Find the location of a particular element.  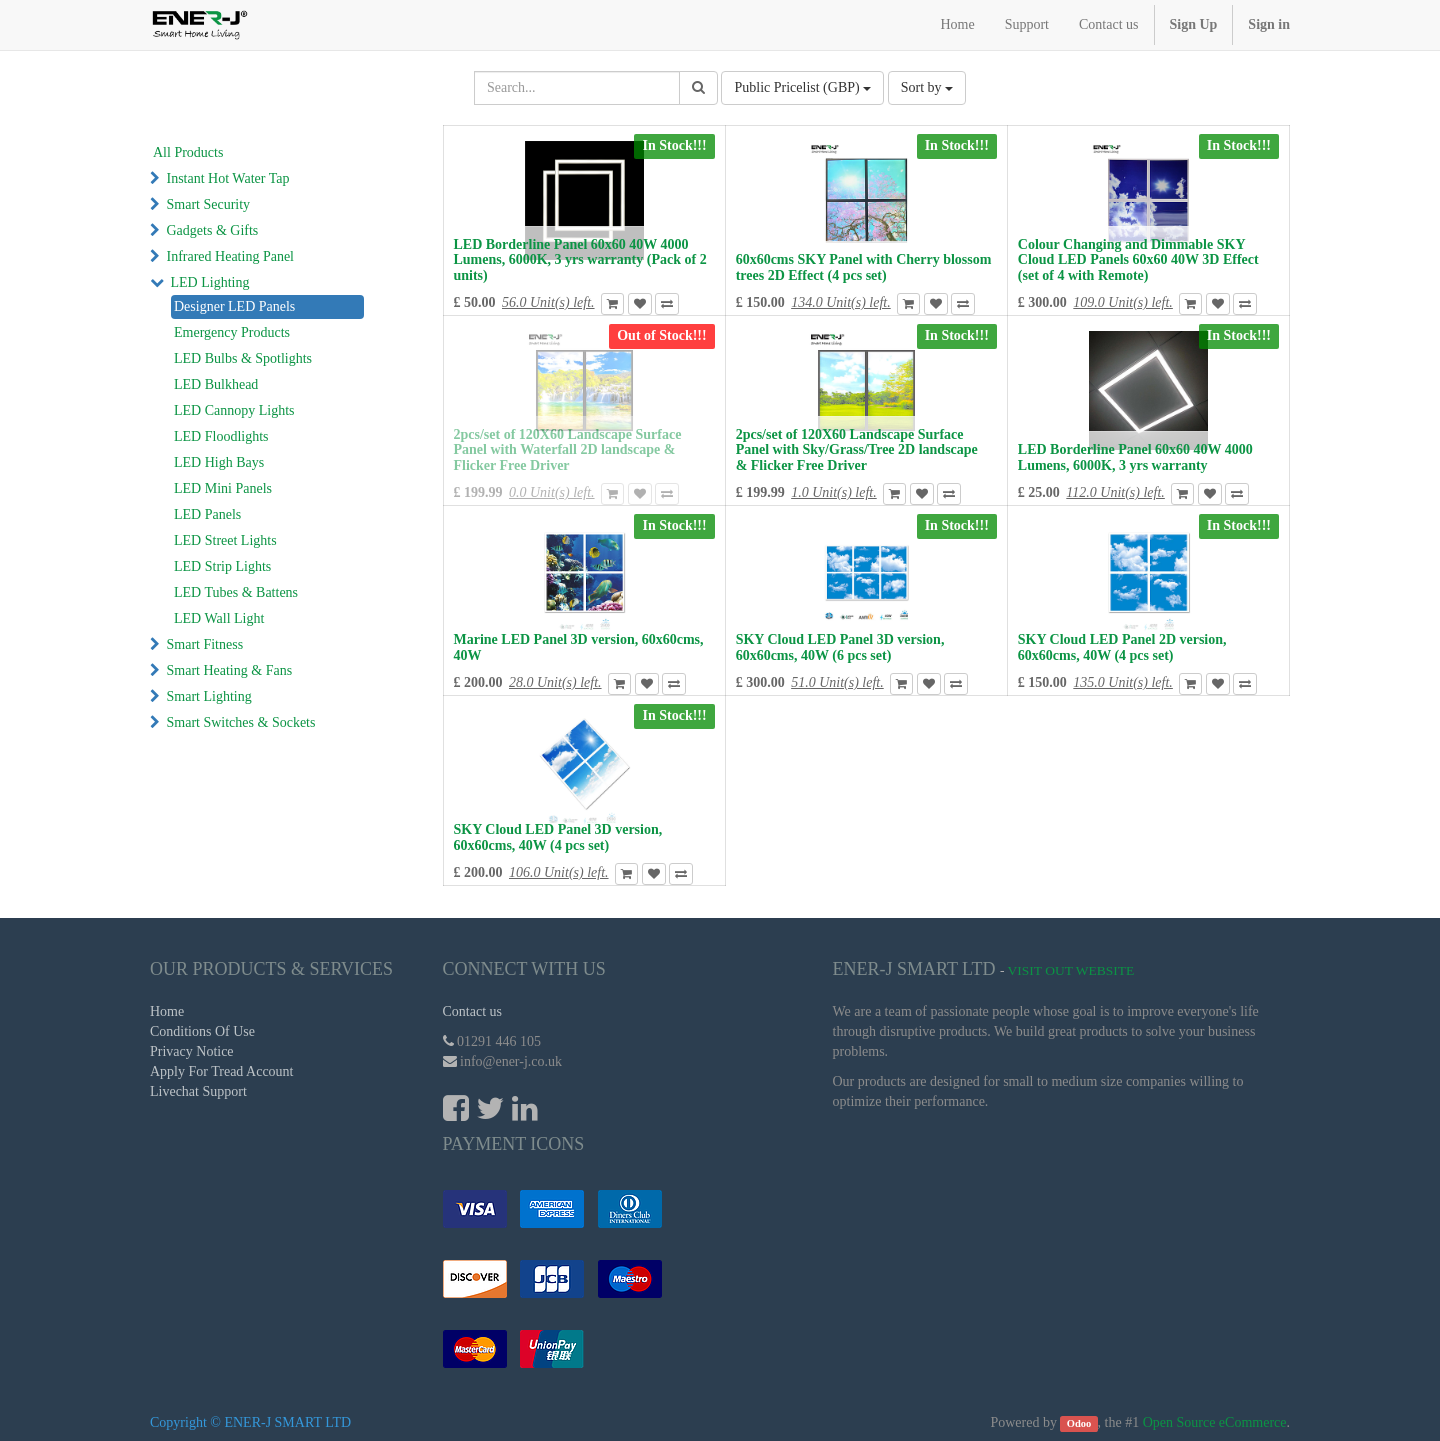

Infrared Heating Panel is located at coordinates (231, 256).